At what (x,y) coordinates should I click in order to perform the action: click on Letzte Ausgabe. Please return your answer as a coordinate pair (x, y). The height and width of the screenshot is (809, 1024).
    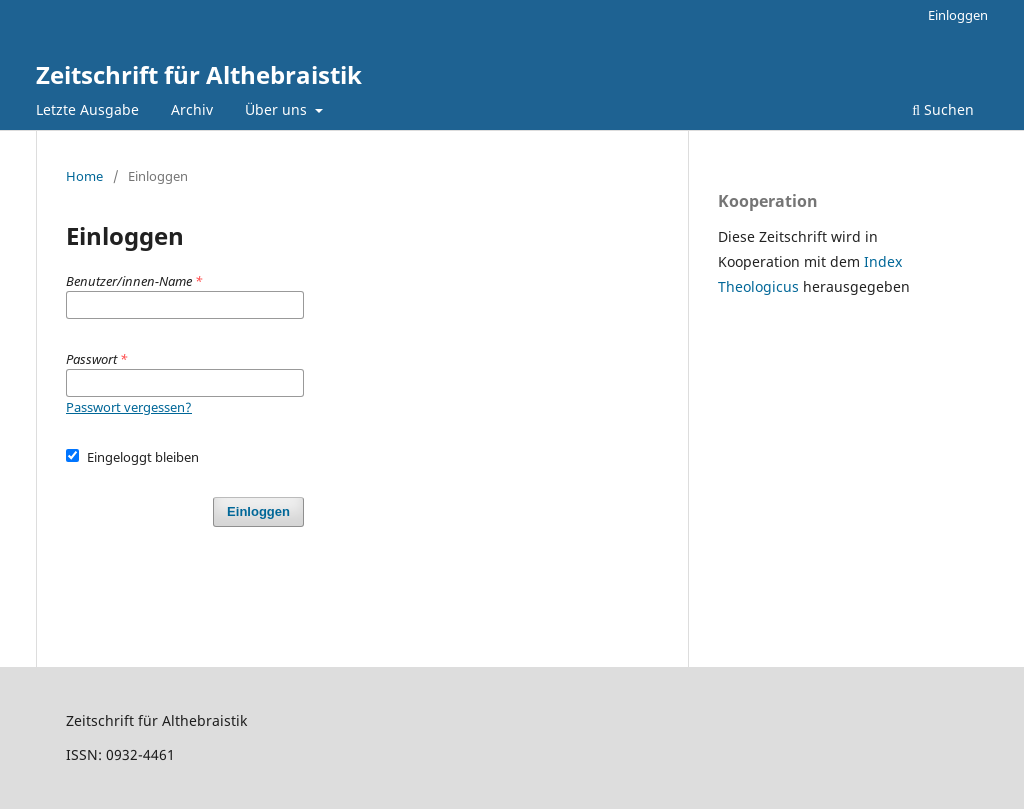
    Looking at the image, I should click on (87, 109).